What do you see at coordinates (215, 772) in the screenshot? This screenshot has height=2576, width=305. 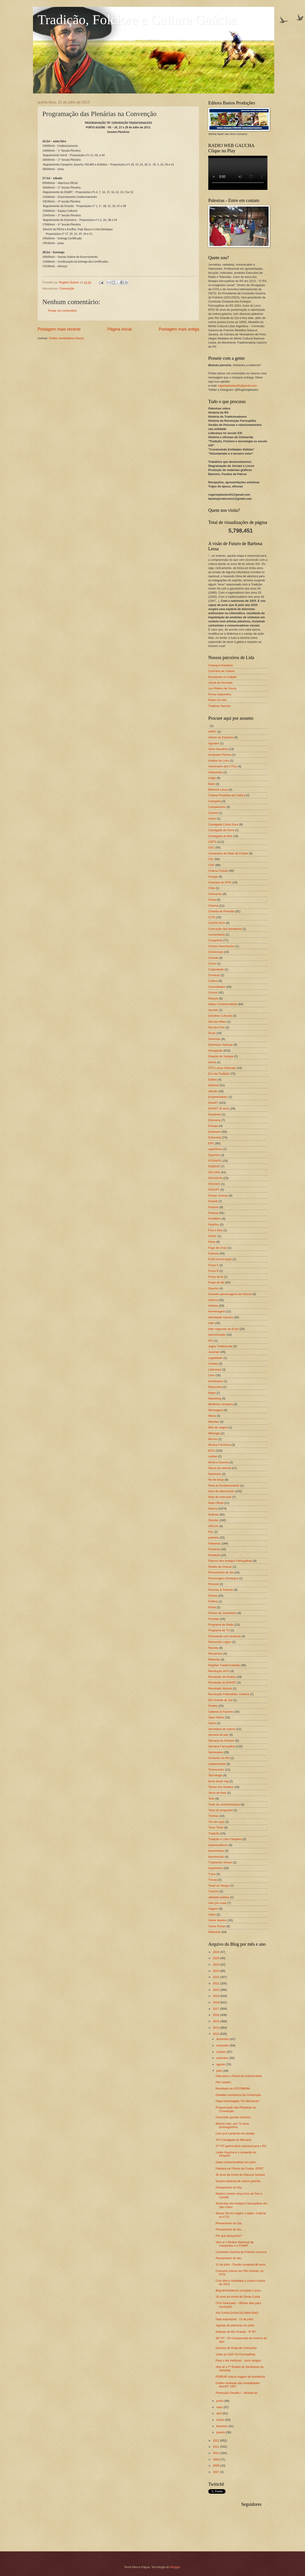 I see `Artesanato` at bounding box center [215, 772].